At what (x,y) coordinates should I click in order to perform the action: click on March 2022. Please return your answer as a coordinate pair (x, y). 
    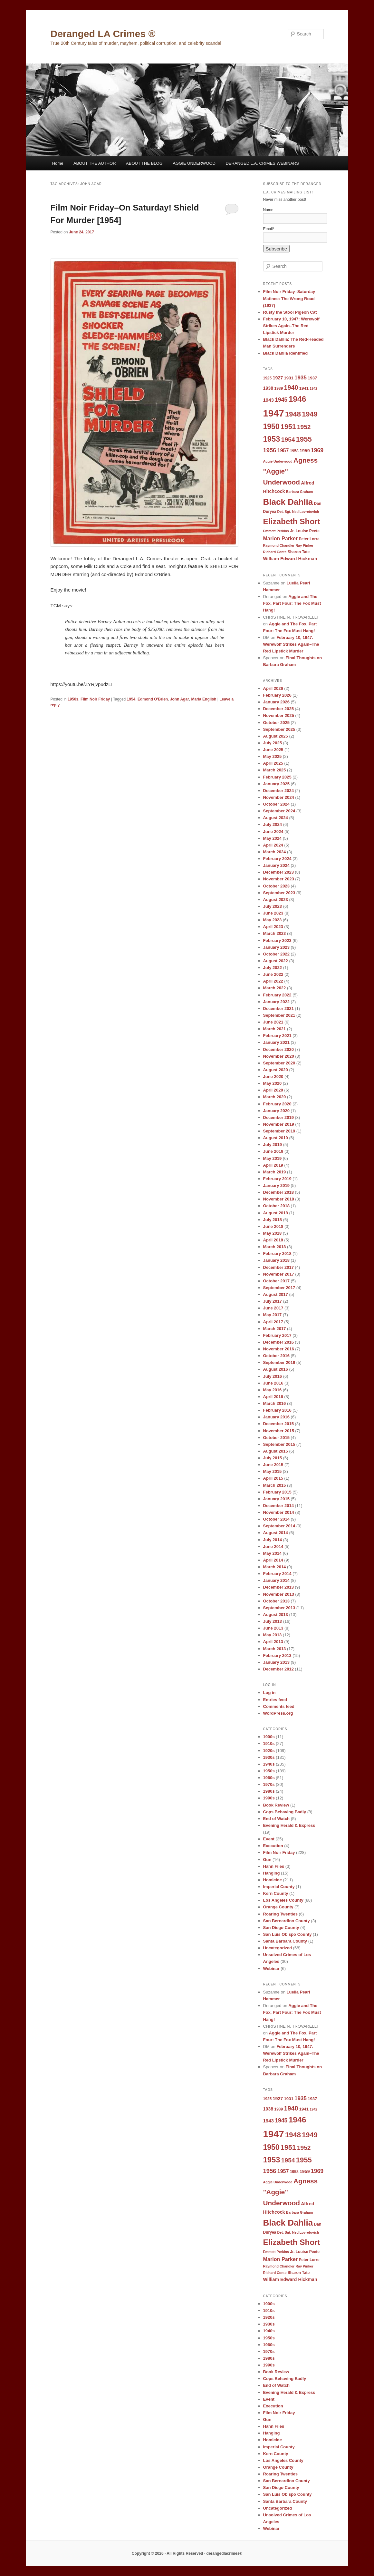
    Looking at the image, I should click on (274, 987).